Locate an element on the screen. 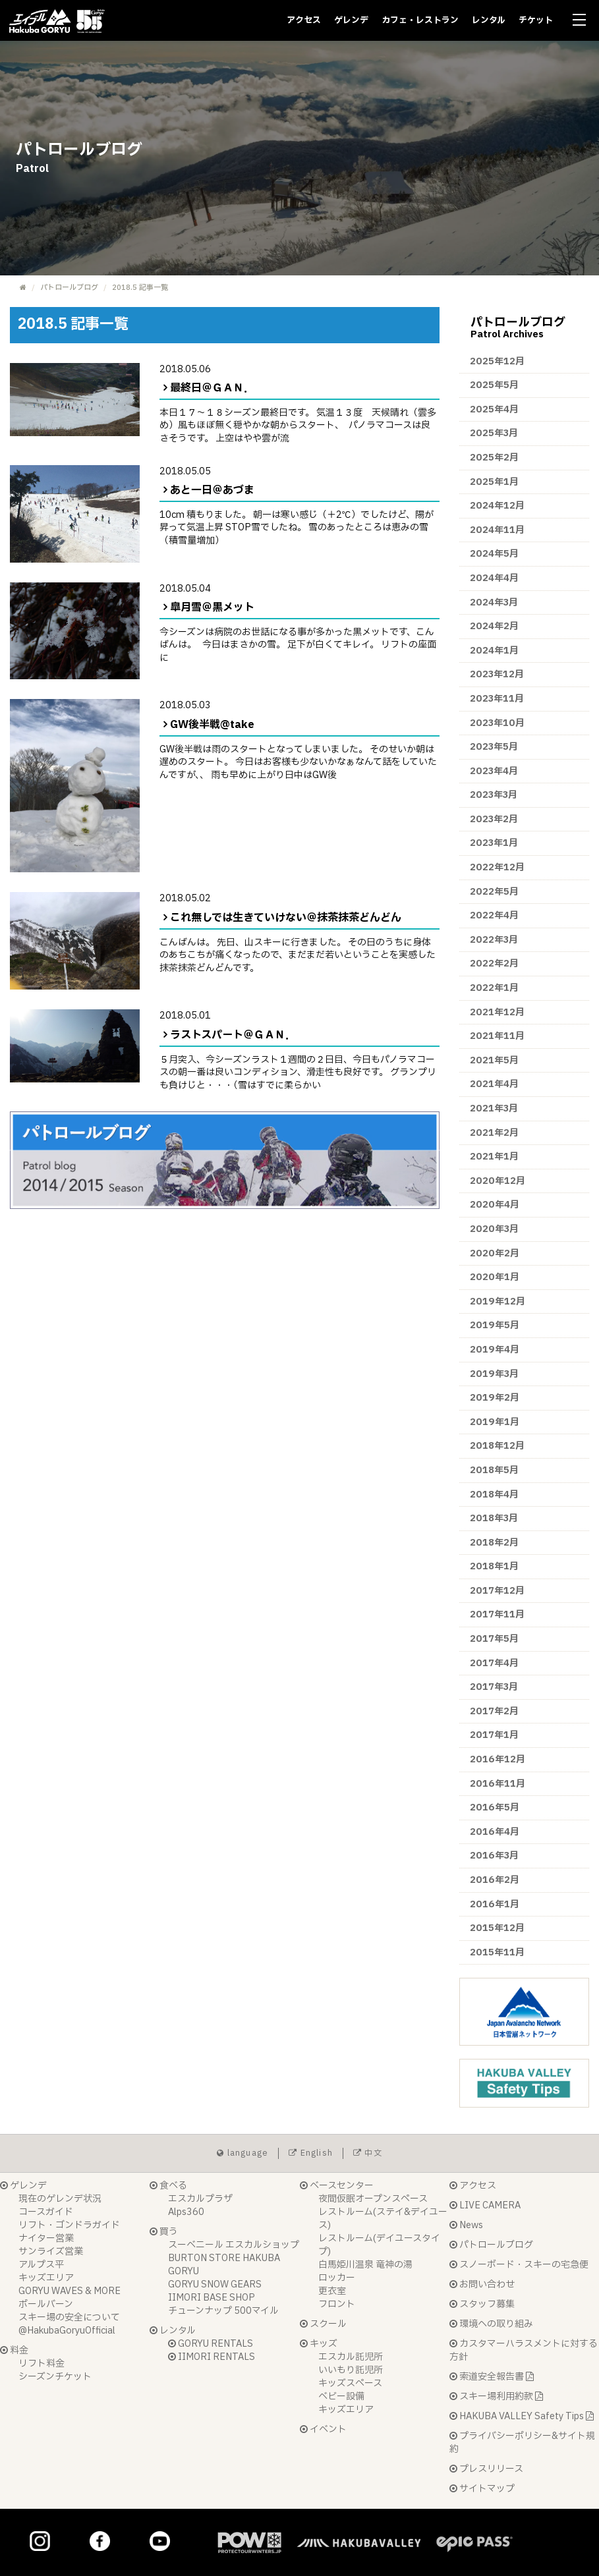 This screenshot has width=599, height=2576. いいもり託児所 is located at coordinates (350, 2370).